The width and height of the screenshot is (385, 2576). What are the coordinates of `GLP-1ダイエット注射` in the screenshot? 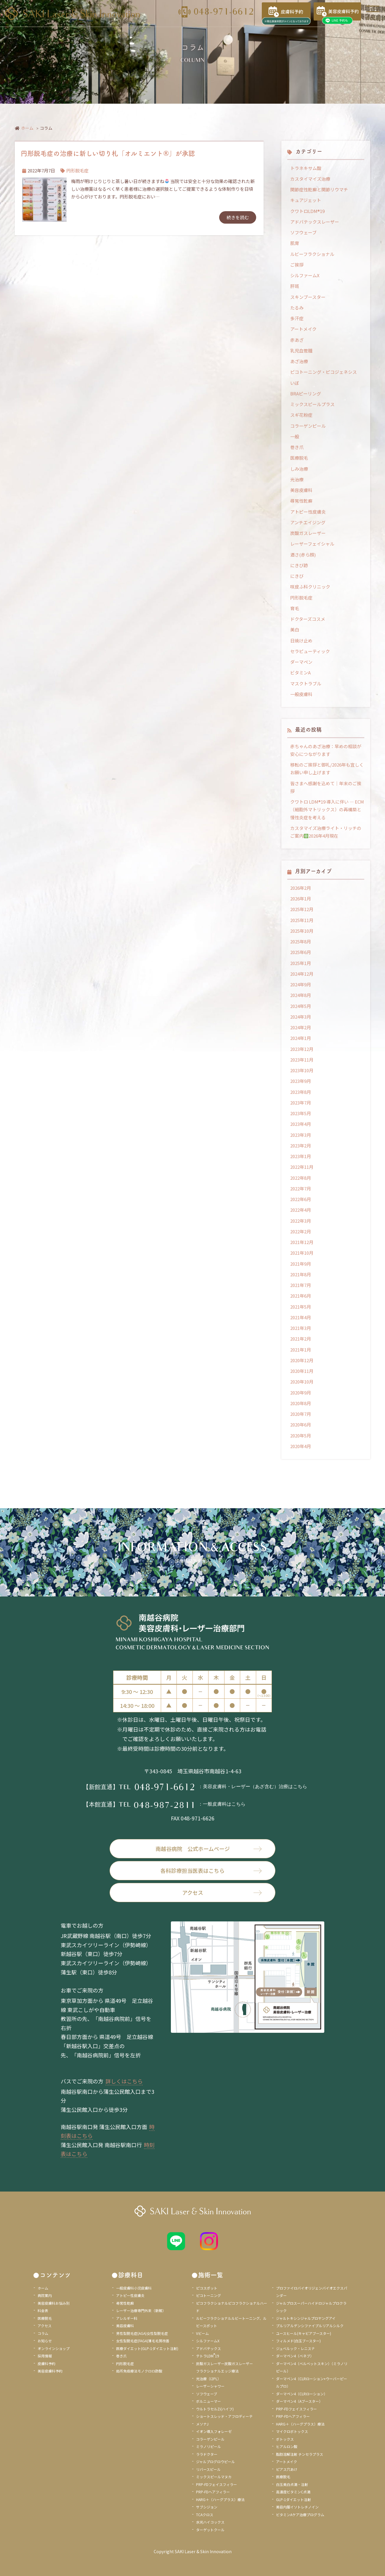 It's located at (293, 2499).